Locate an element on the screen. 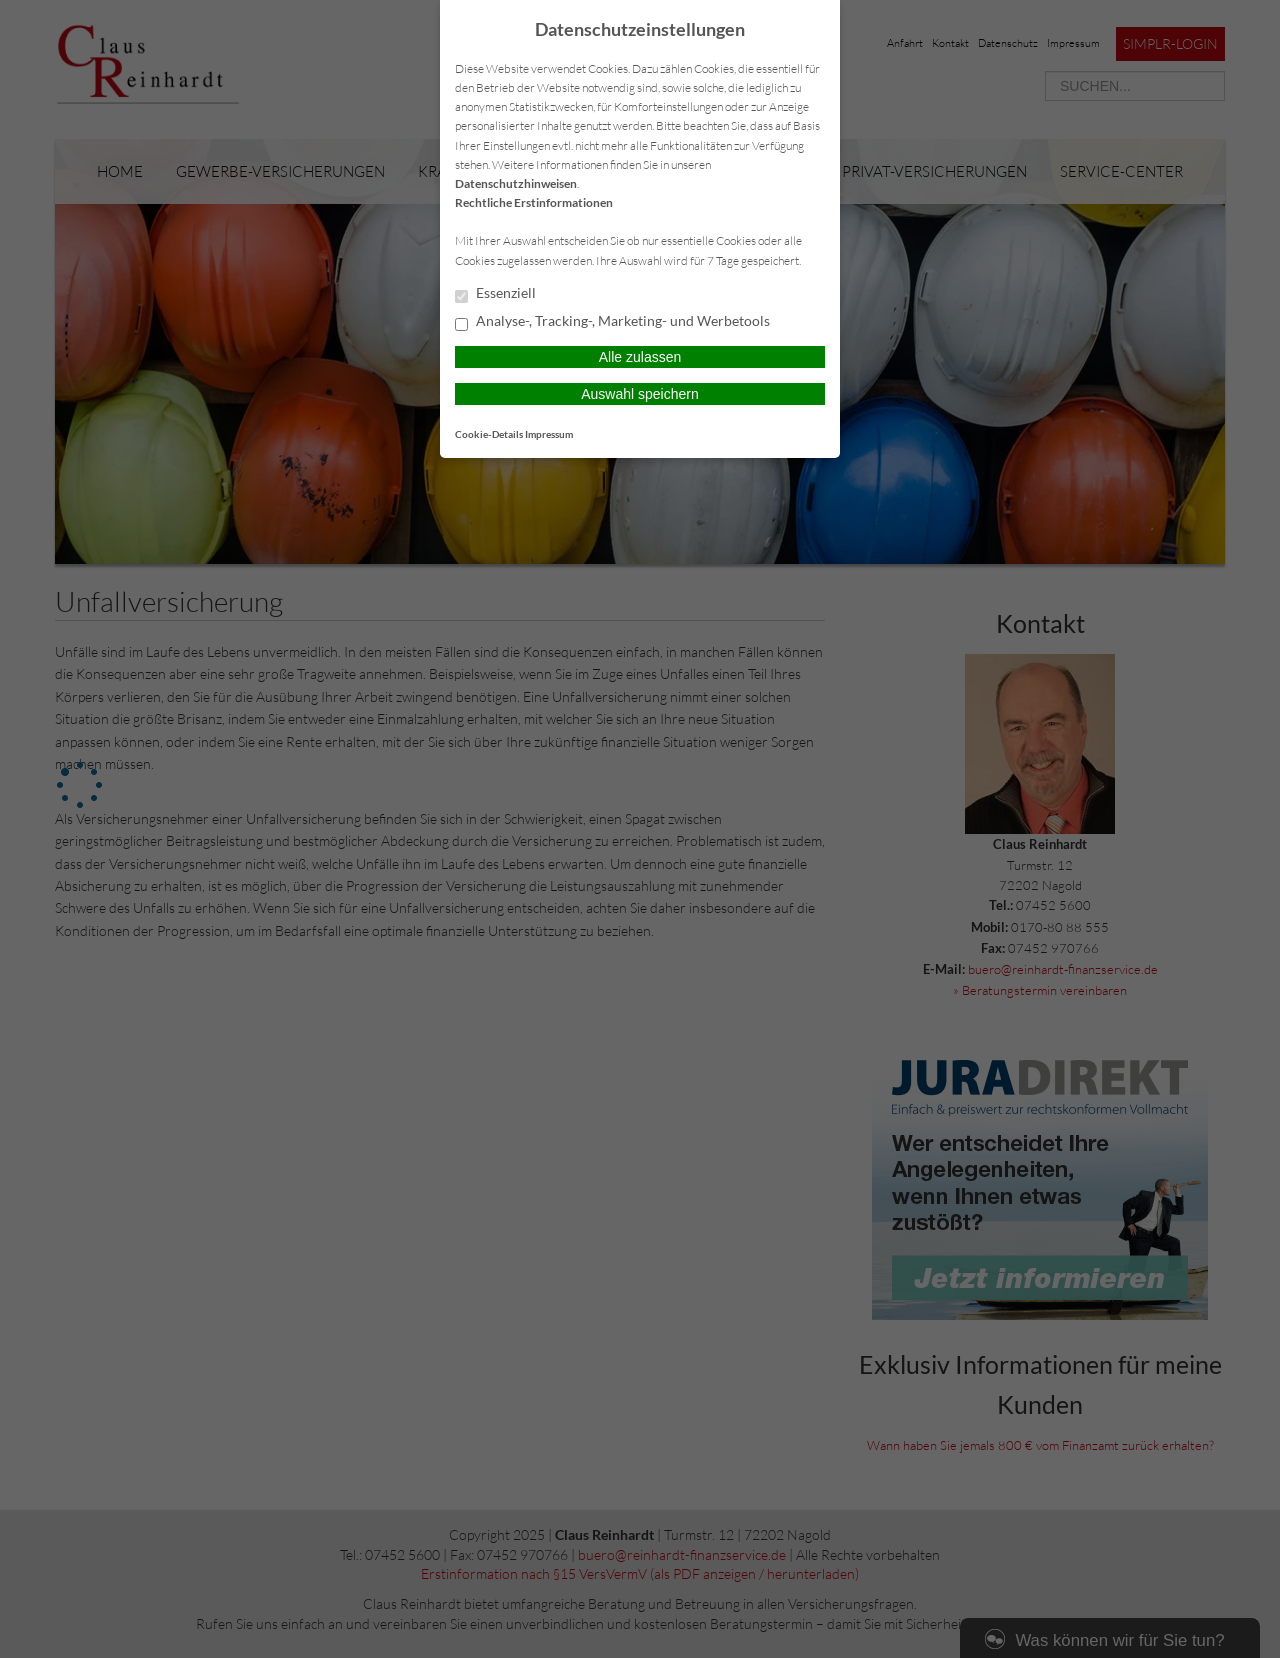 The height and width of the screenshot is (1658, 1280). Auswahl speichern is located at coordinates (640, 394).